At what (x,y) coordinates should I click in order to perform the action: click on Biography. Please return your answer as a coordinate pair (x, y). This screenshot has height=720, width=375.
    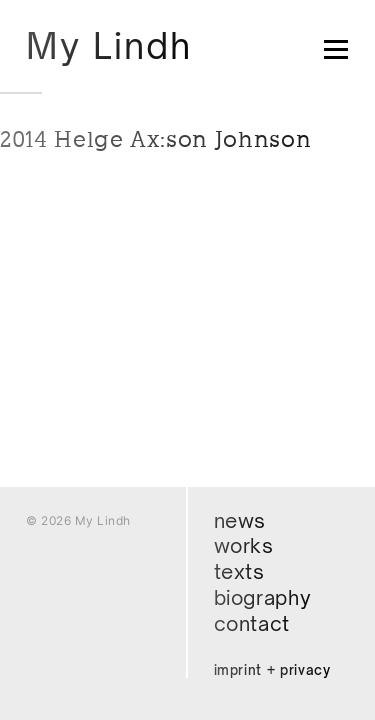
    Looking at the image, I should click on (263, 597).